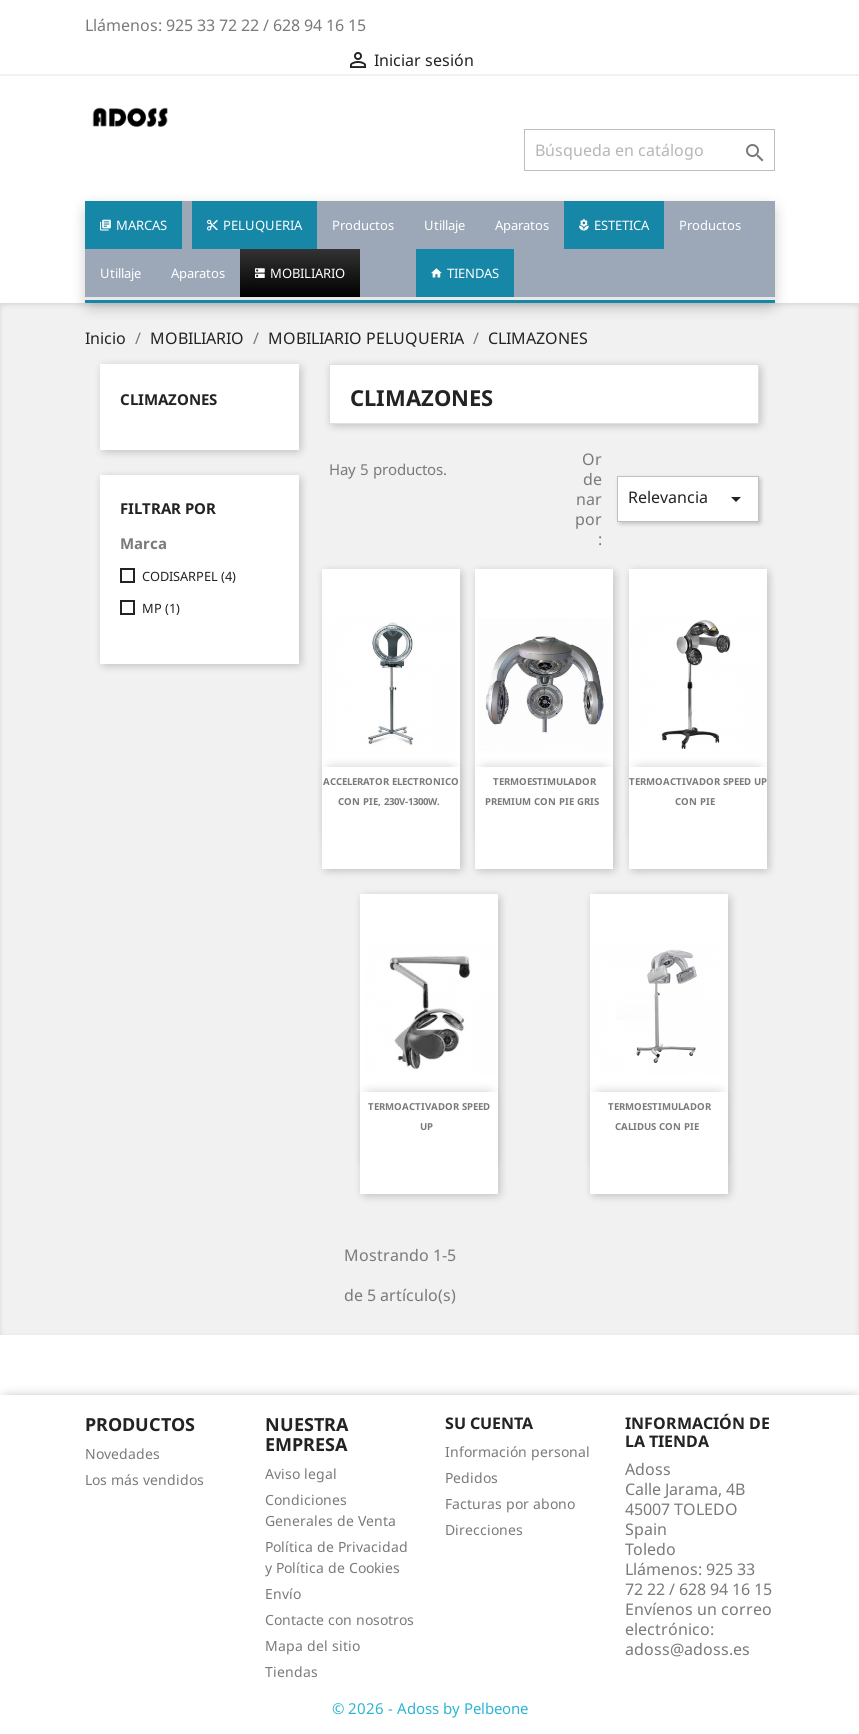  What do you see at coordinates (489, 1423) in the screenshot?
I see `Su cuenta` at bounding box center [489, 1423].